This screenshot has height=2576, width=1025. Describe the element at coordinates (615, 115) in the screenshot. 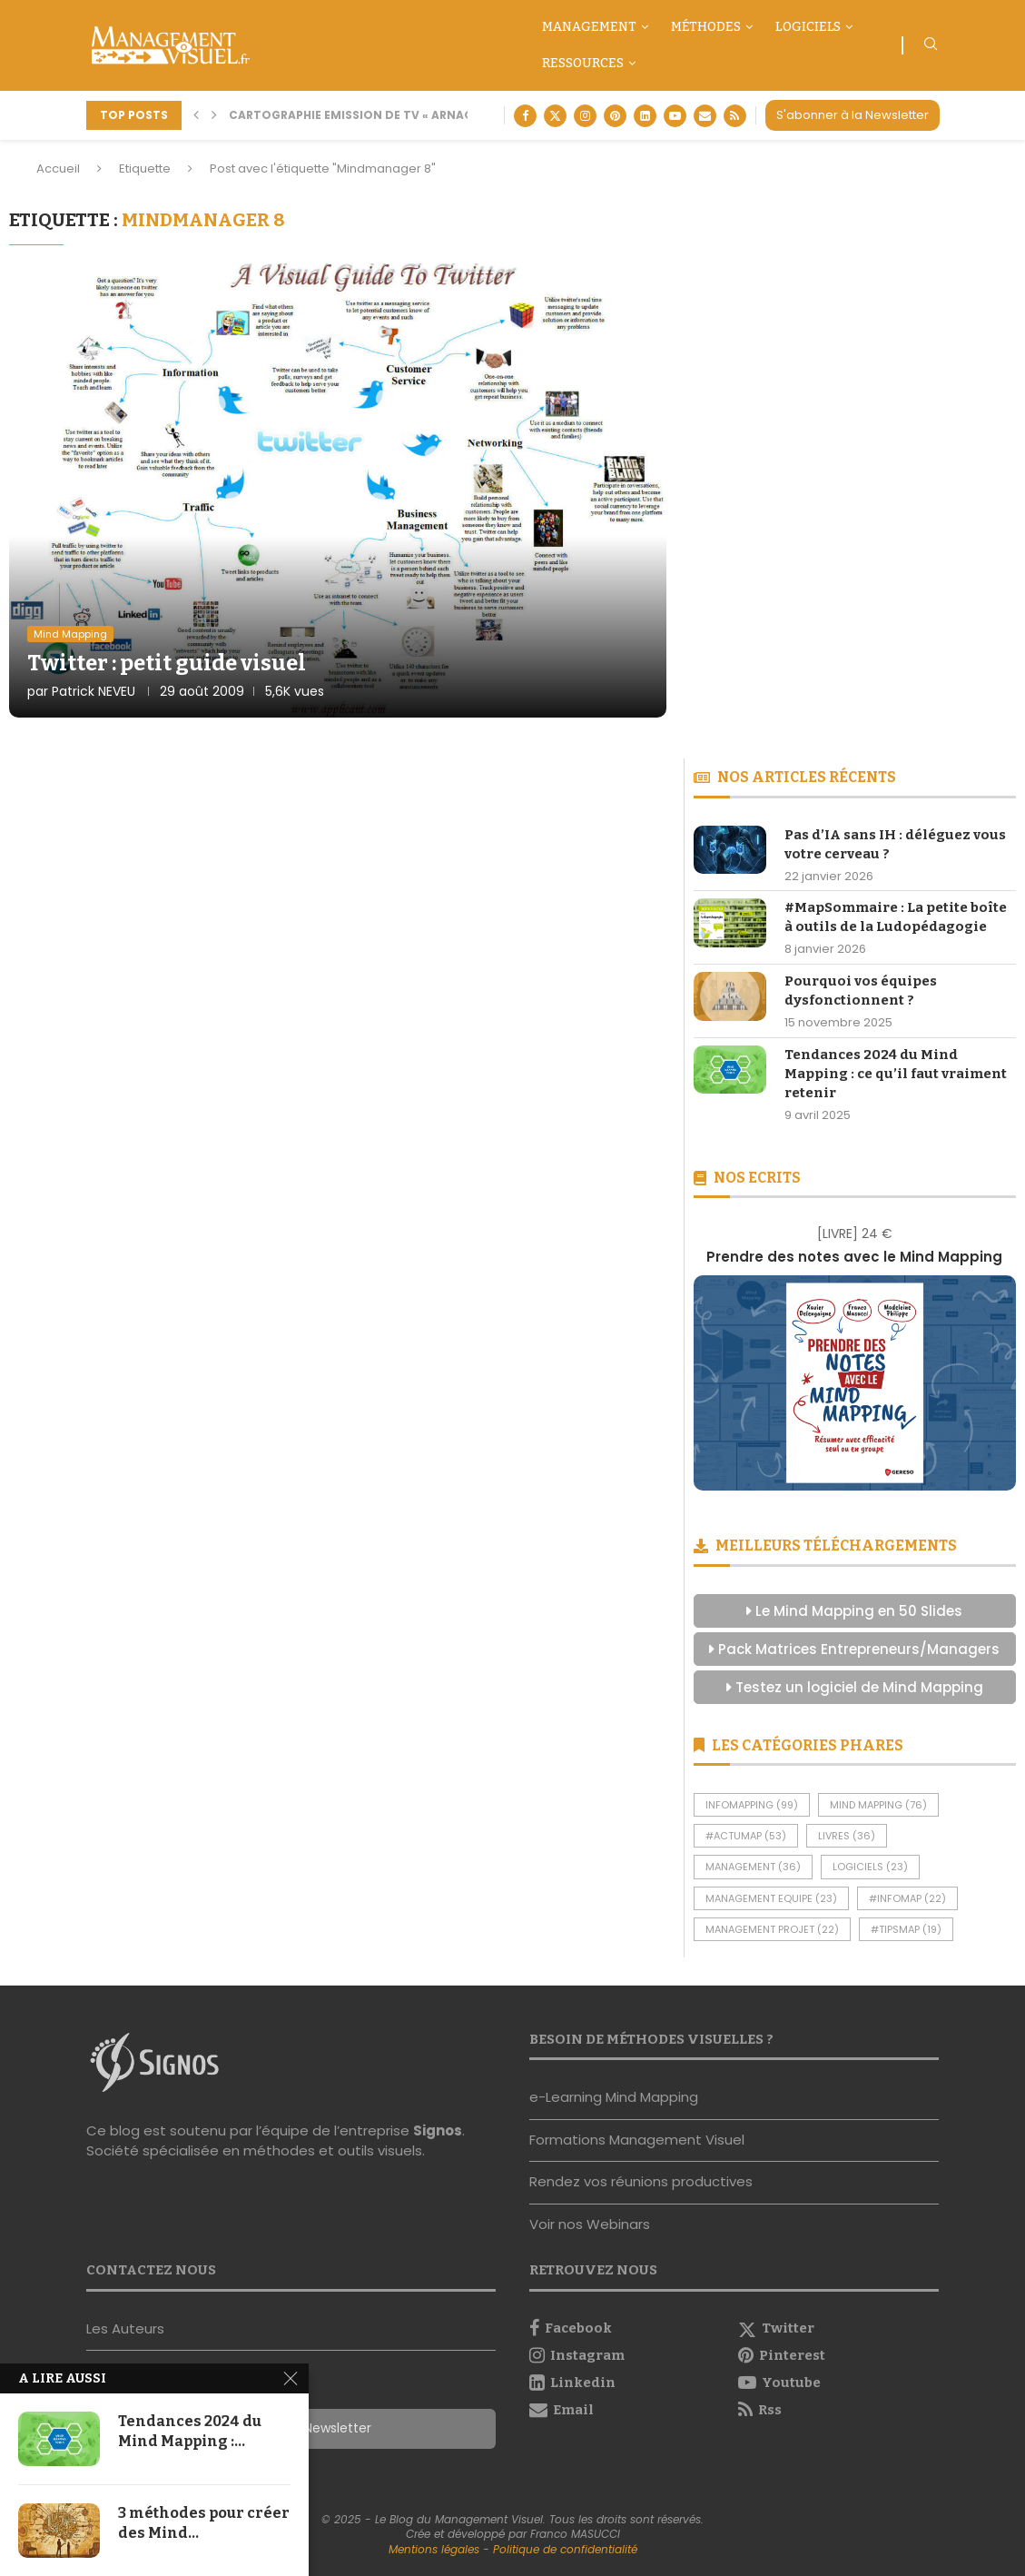

I see `[Pinterest]` at that location.